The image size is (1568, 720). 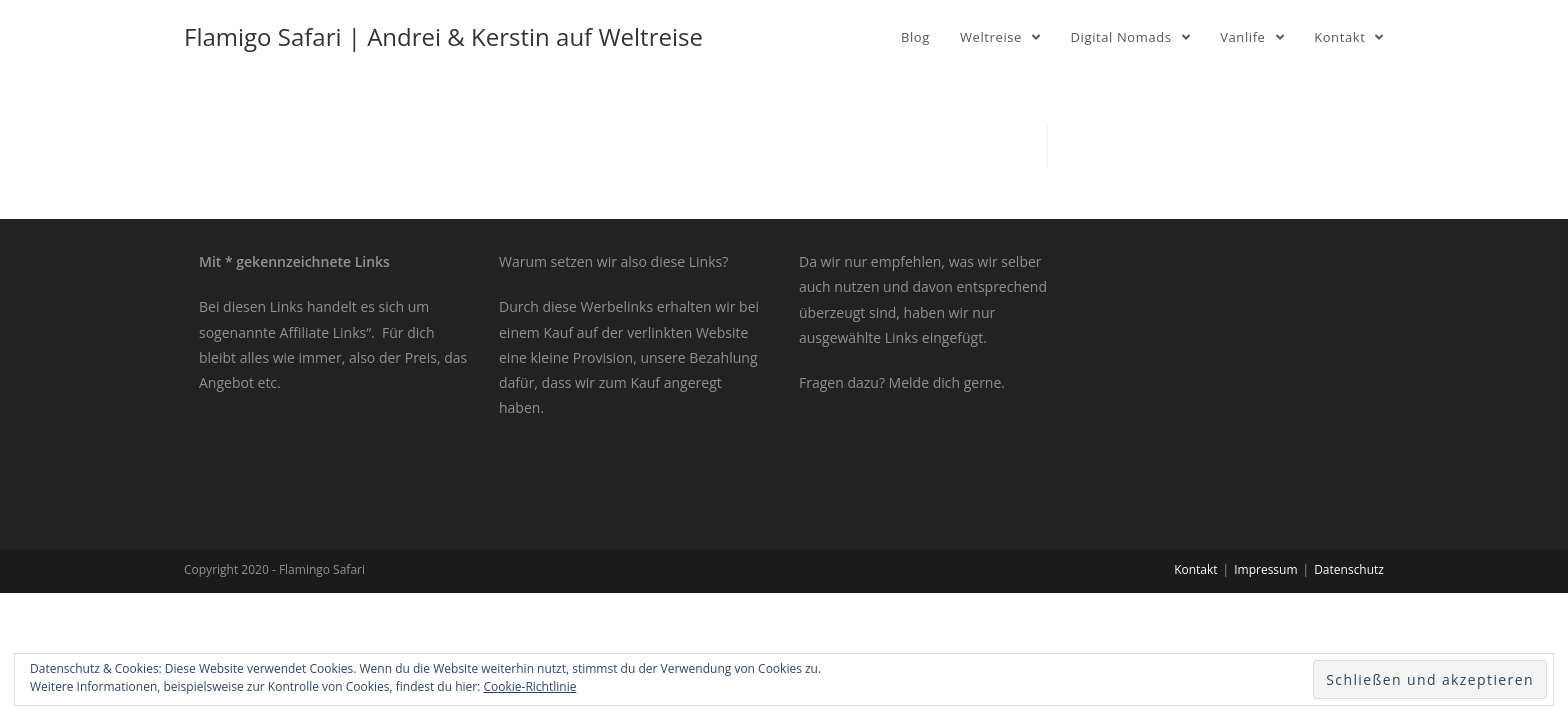 I want to click on Impressum, so click(x=1265, y=569).